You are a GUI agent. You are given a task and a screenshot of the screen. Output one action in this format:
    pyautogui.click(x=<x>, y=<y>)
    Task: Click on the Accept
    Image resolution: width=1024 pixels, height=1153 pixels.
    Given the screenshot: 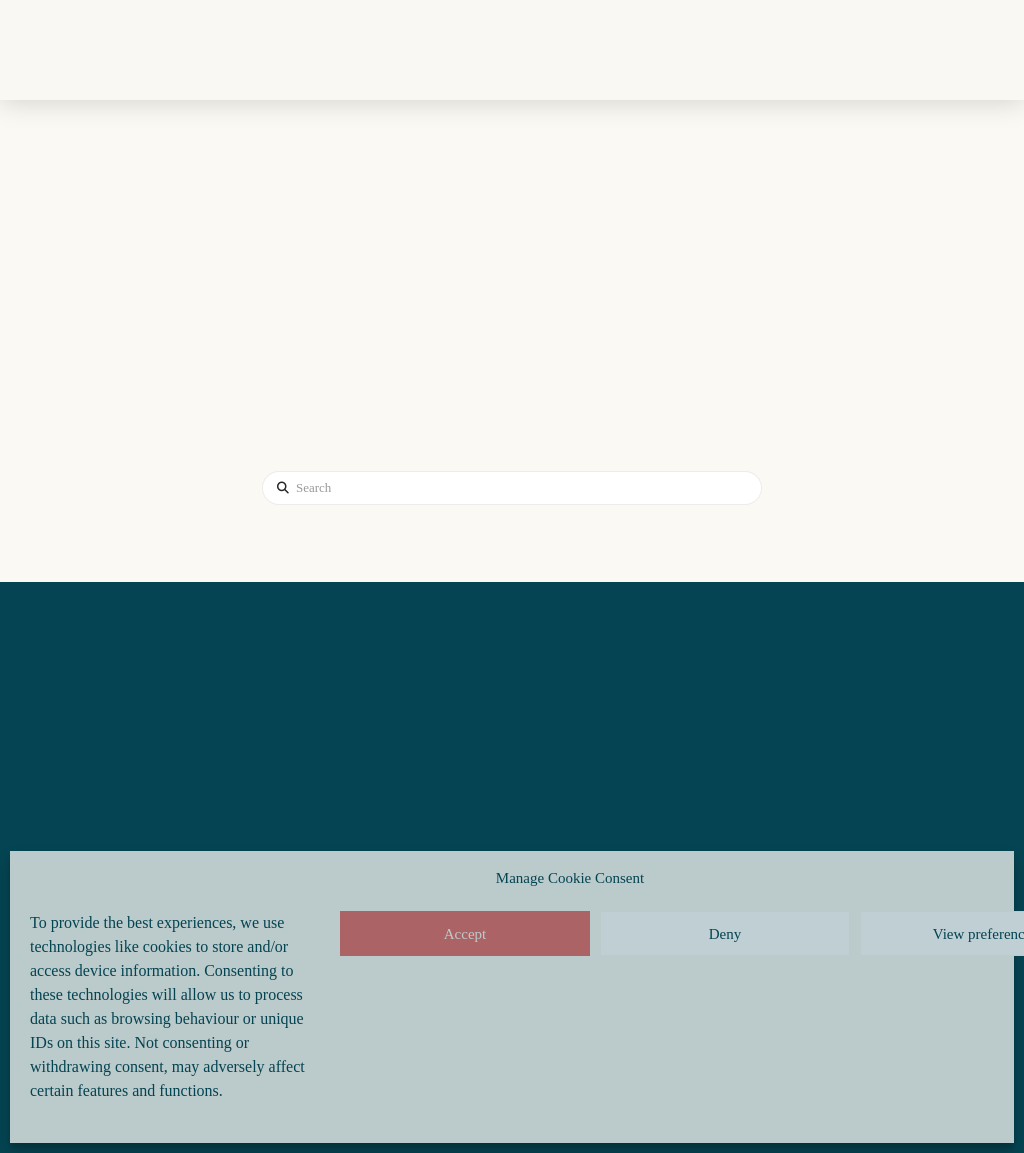 What is the action you would take?
    pyautogui.click(x=465, y=934)
    